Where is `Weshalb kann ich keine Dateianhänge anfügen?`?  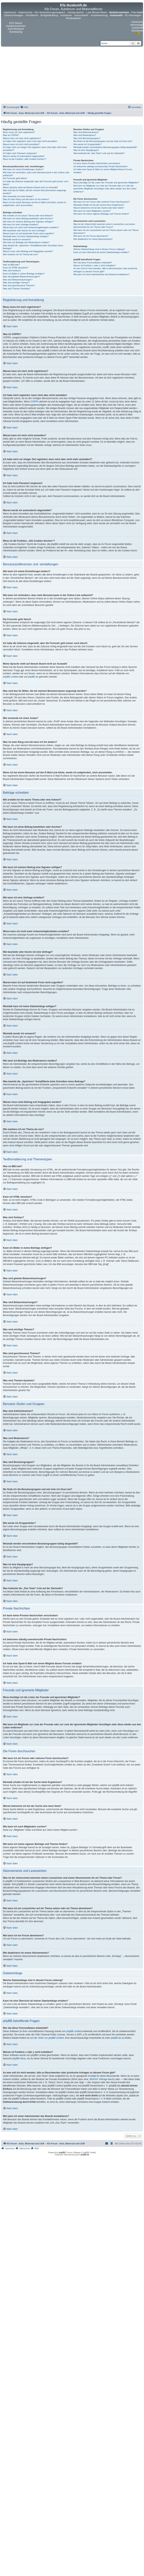 Weshalb kann ich keine Dateianhänge anfügen? is located at coordinates (26, 236).